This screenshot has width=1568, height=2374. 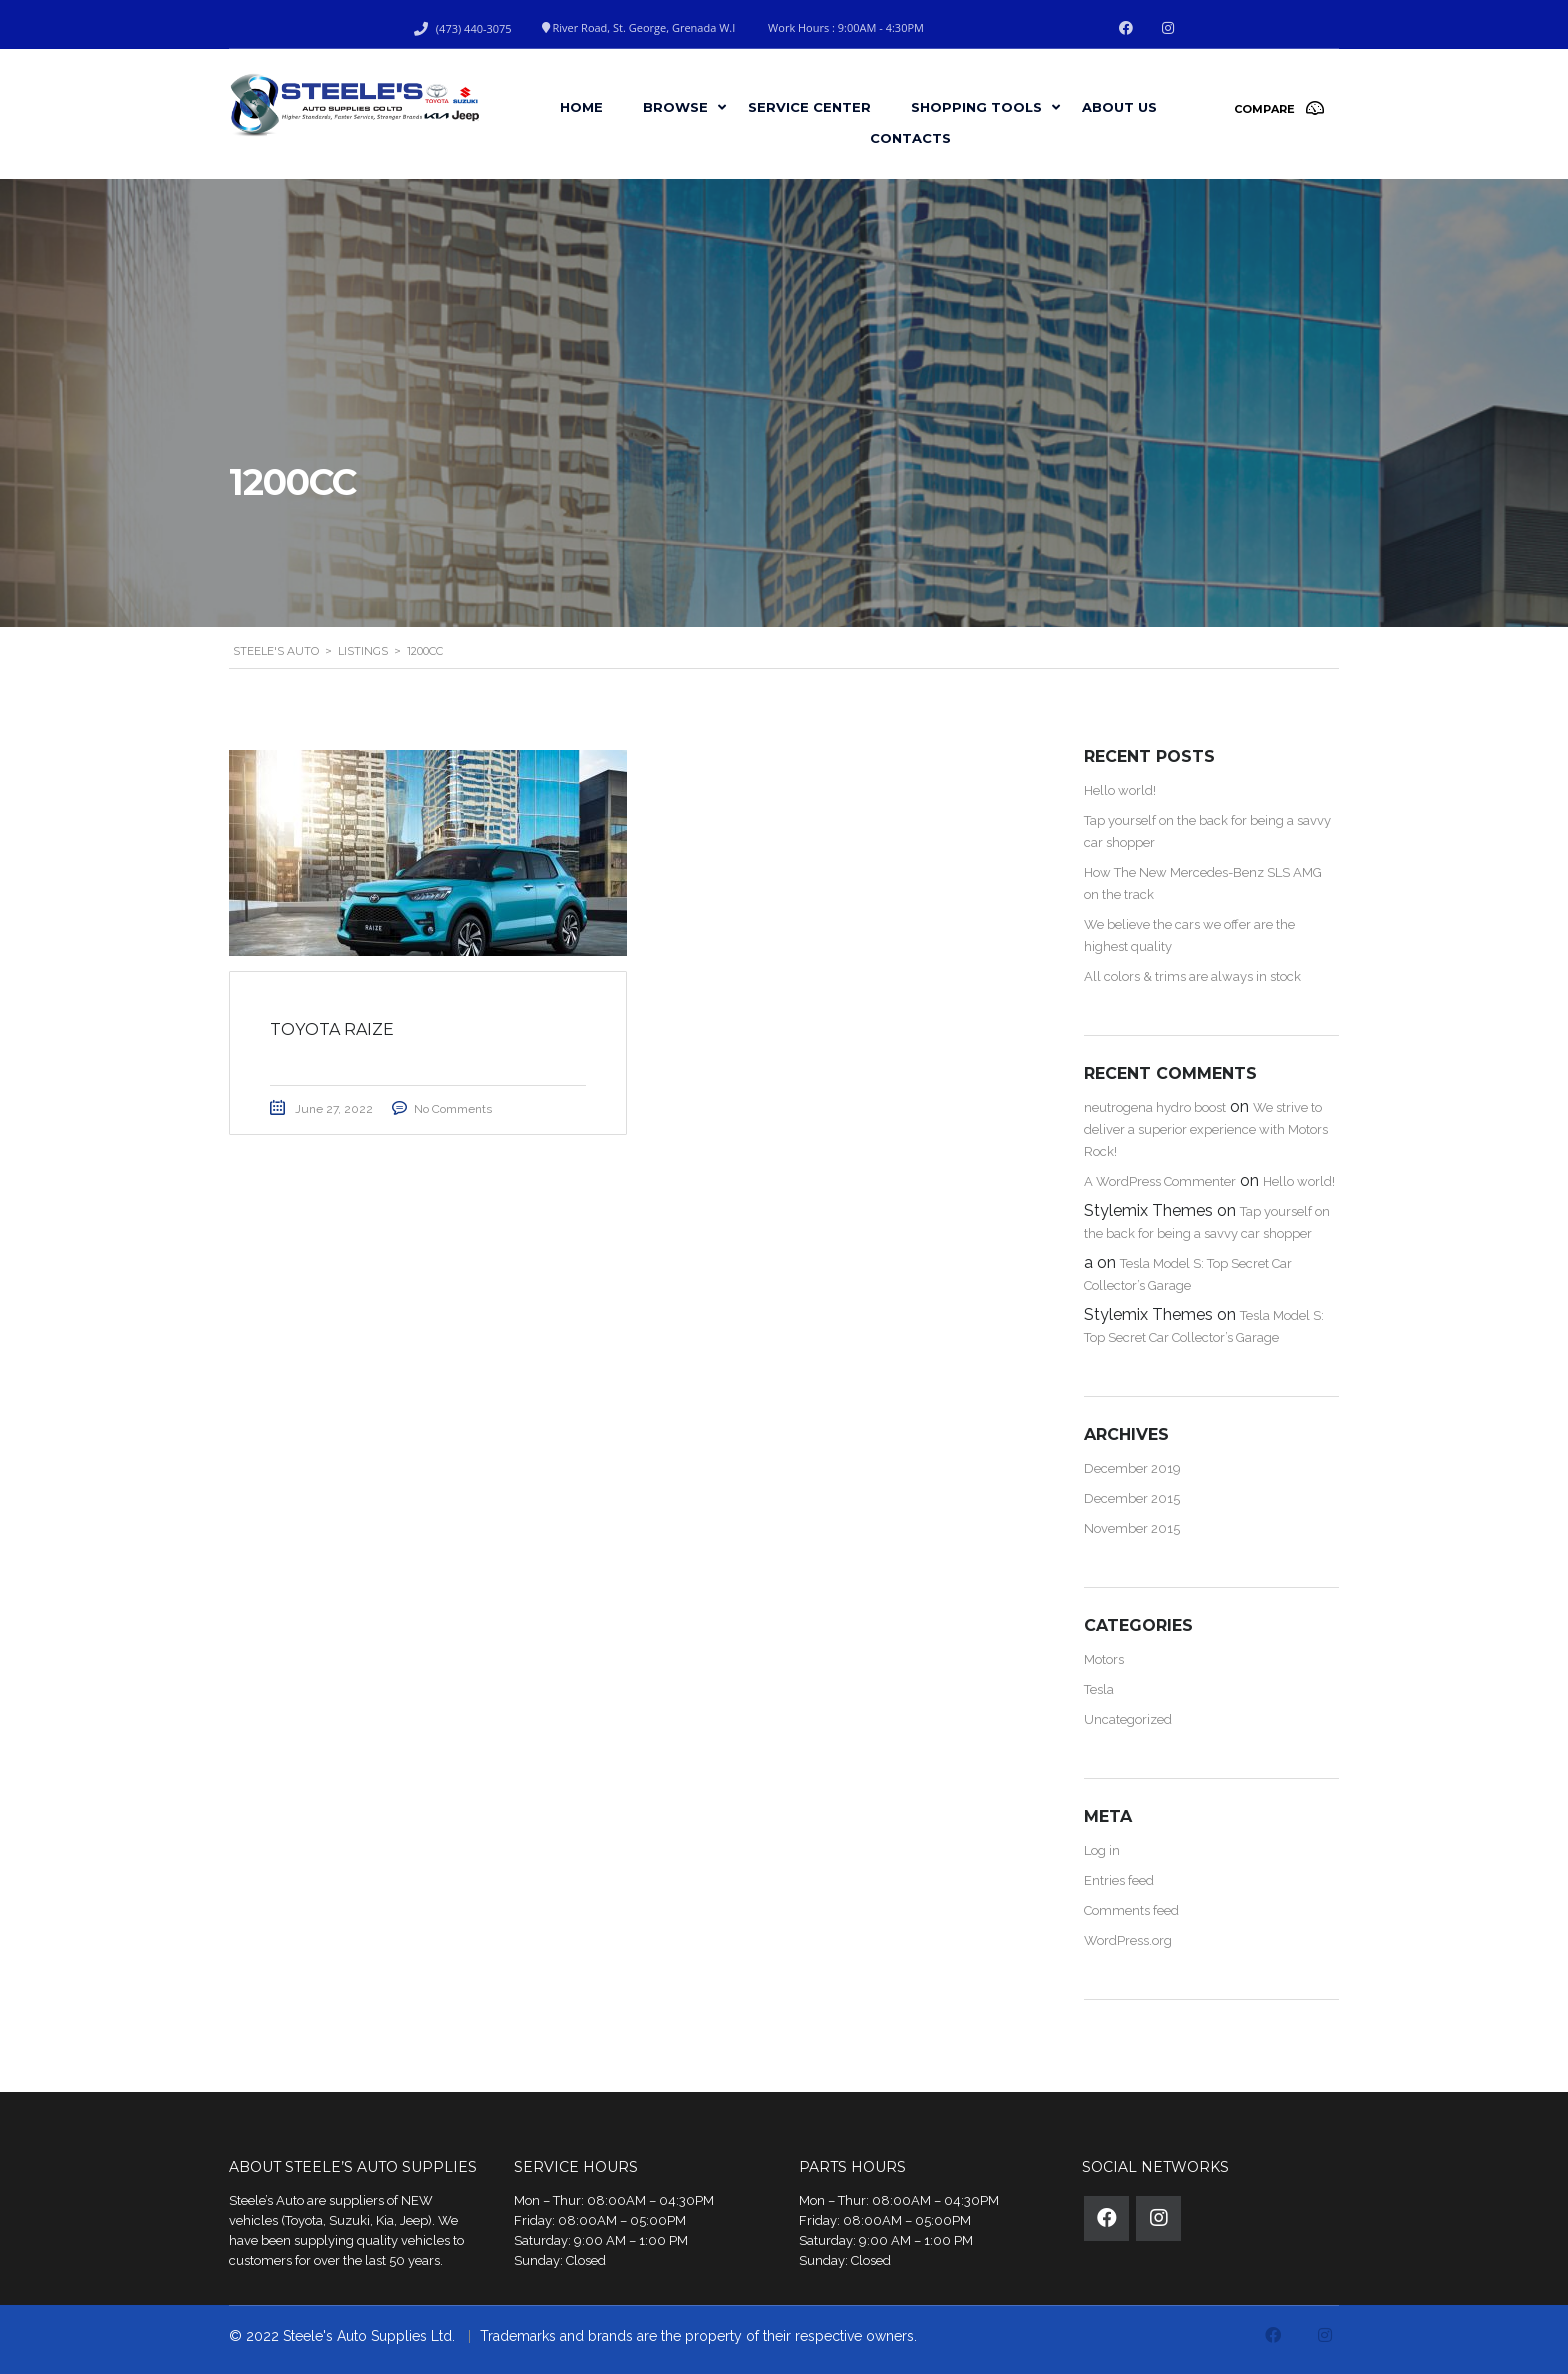 I want to click on Log in, so click(x=1102, y=1850).